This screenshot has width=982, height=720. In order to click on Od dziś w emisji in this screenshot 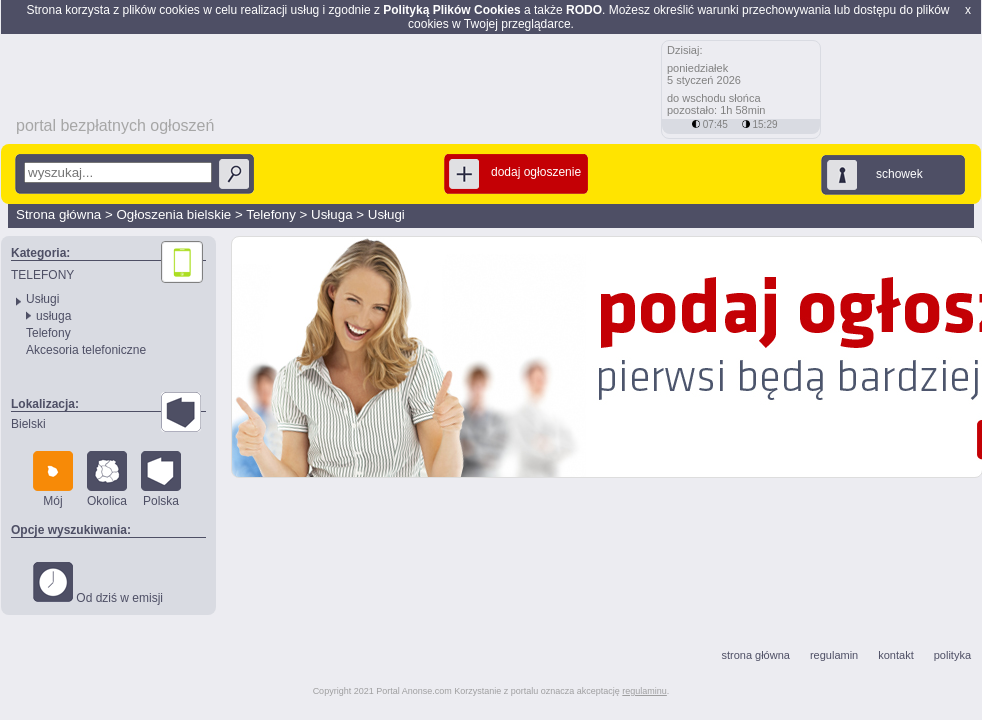, I will do `click(98, 583)`.